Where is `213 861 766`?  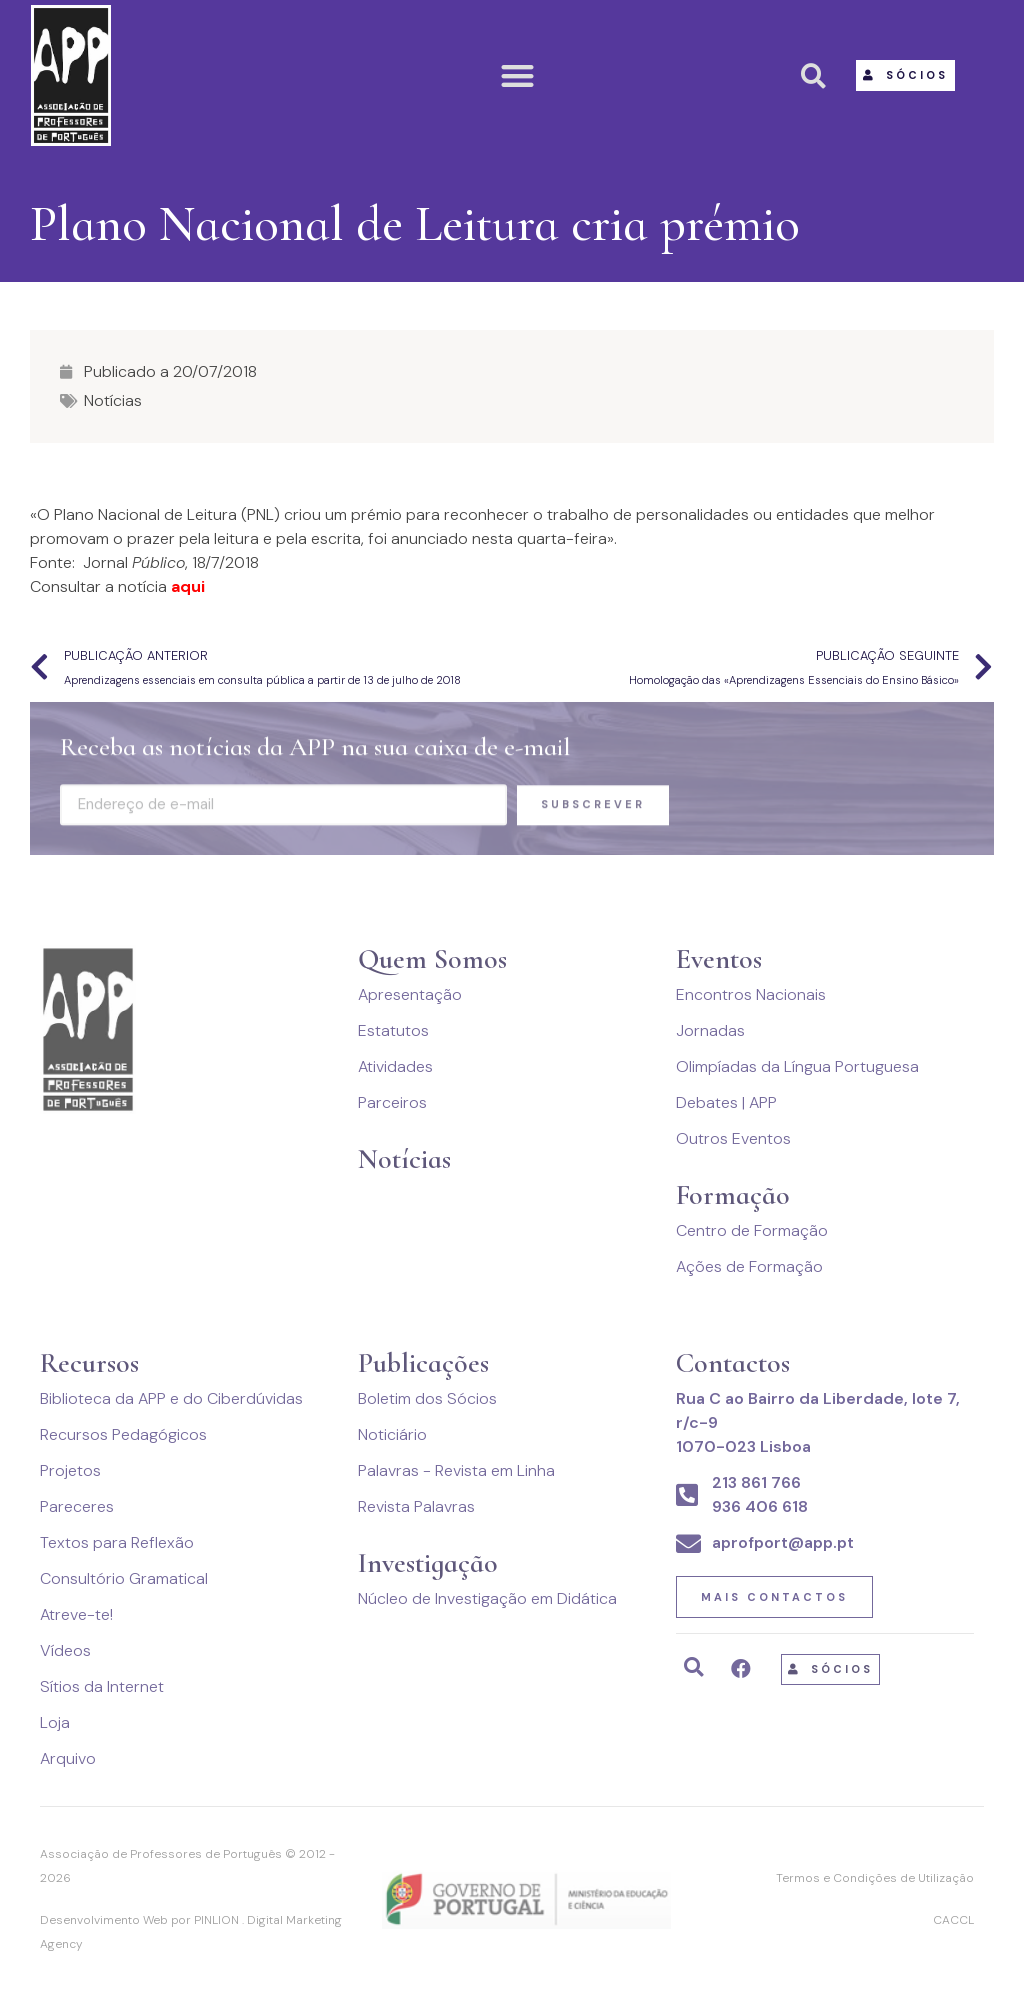
213 861 766 is located at coordinates (756, 1482).